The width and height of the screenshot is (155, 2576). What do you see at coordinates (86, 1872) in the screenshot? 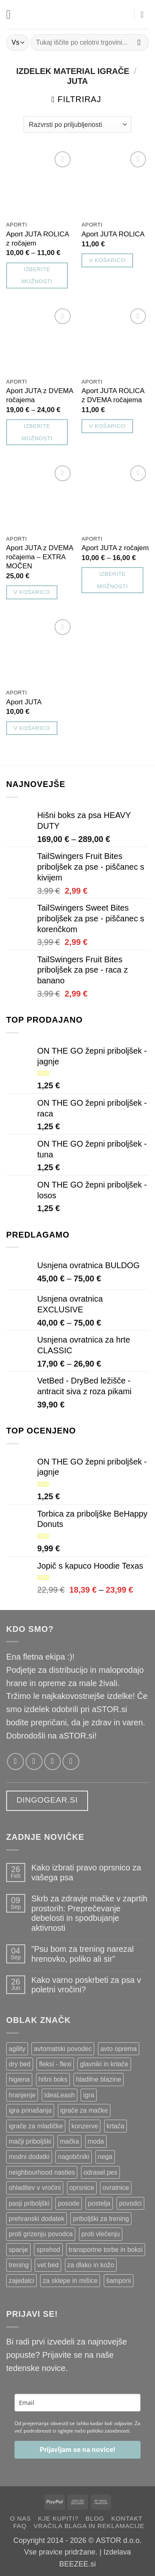
I see `Kako izbrati pravo oprsnico za vašega psa` at bounding box center [86, 1872].